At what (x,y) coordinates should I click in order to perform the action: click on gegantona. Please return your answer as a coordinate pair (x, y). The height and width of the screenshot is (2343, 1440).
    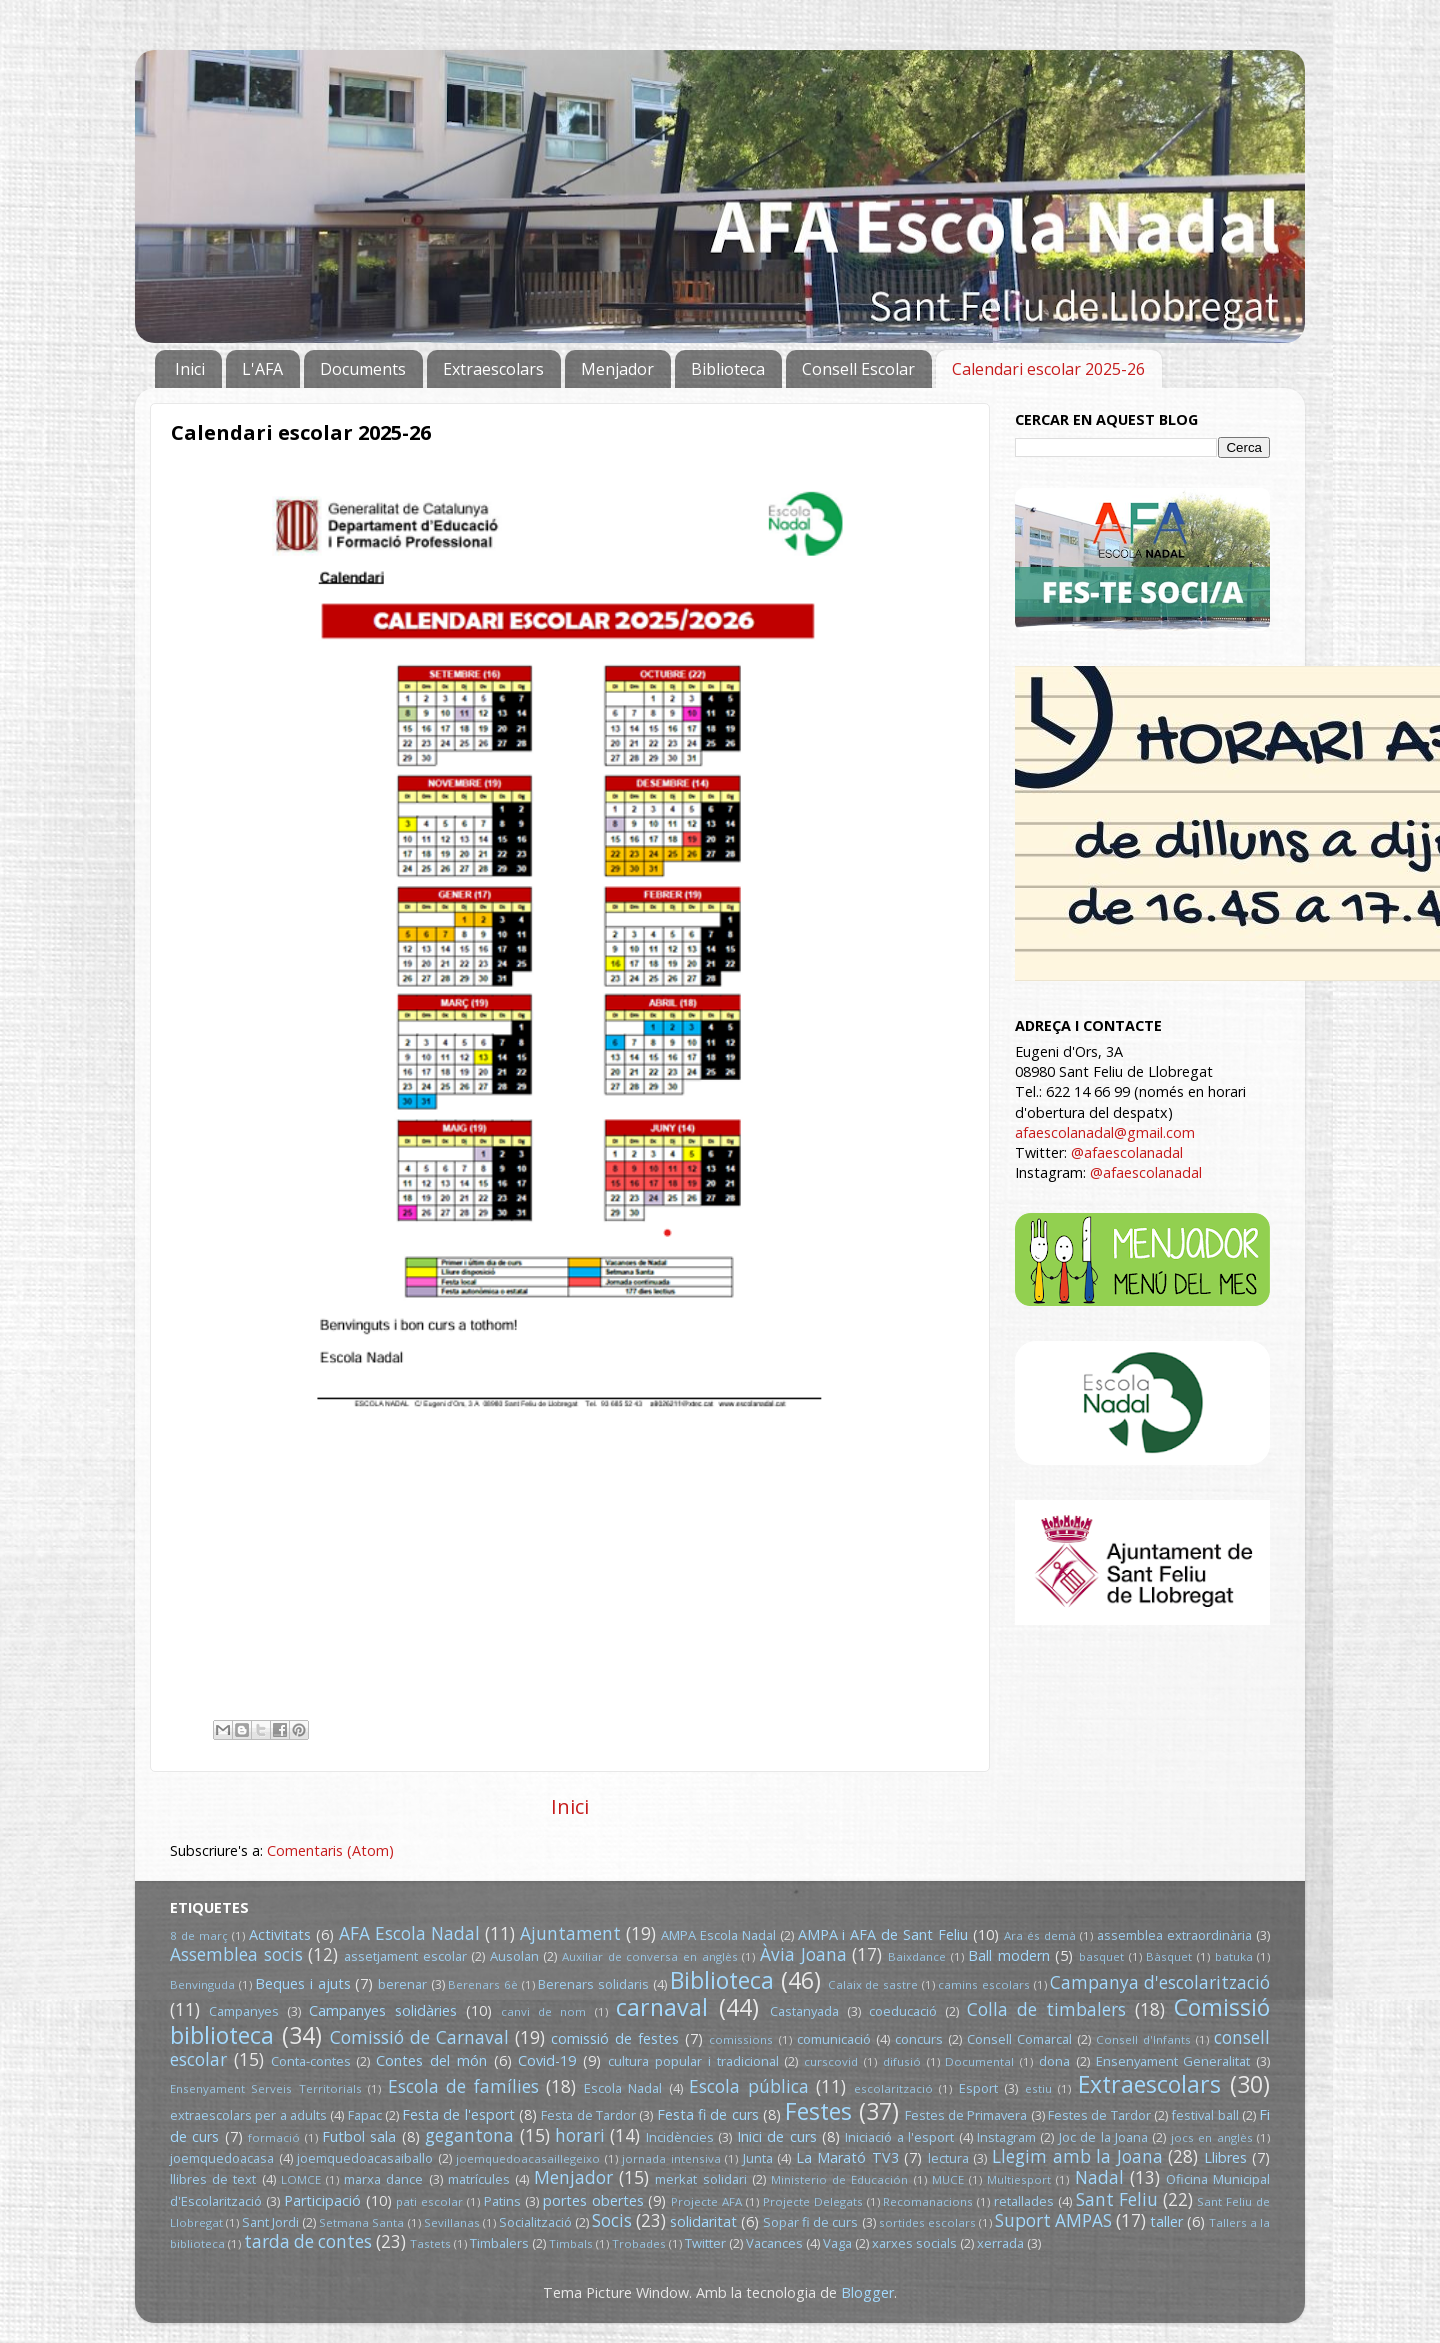
    Looking at the image, I should click on (469, 2135).